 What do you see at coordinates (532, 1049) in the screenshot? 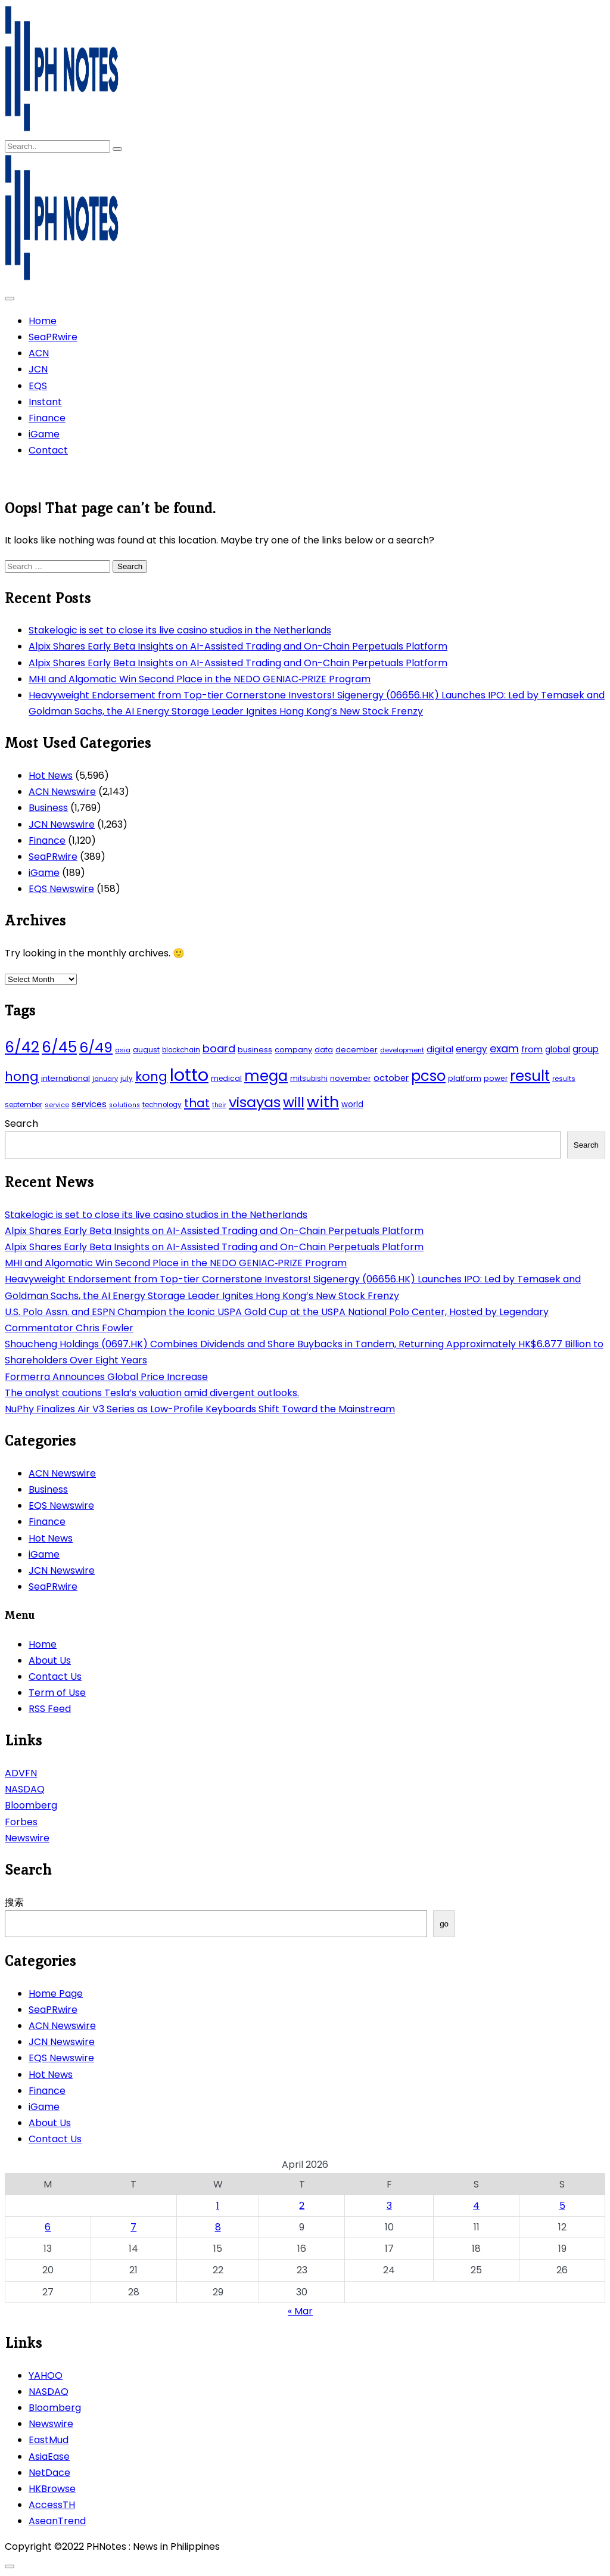
I see `from [from (65 items)]` at bounding box center [532, 1049].